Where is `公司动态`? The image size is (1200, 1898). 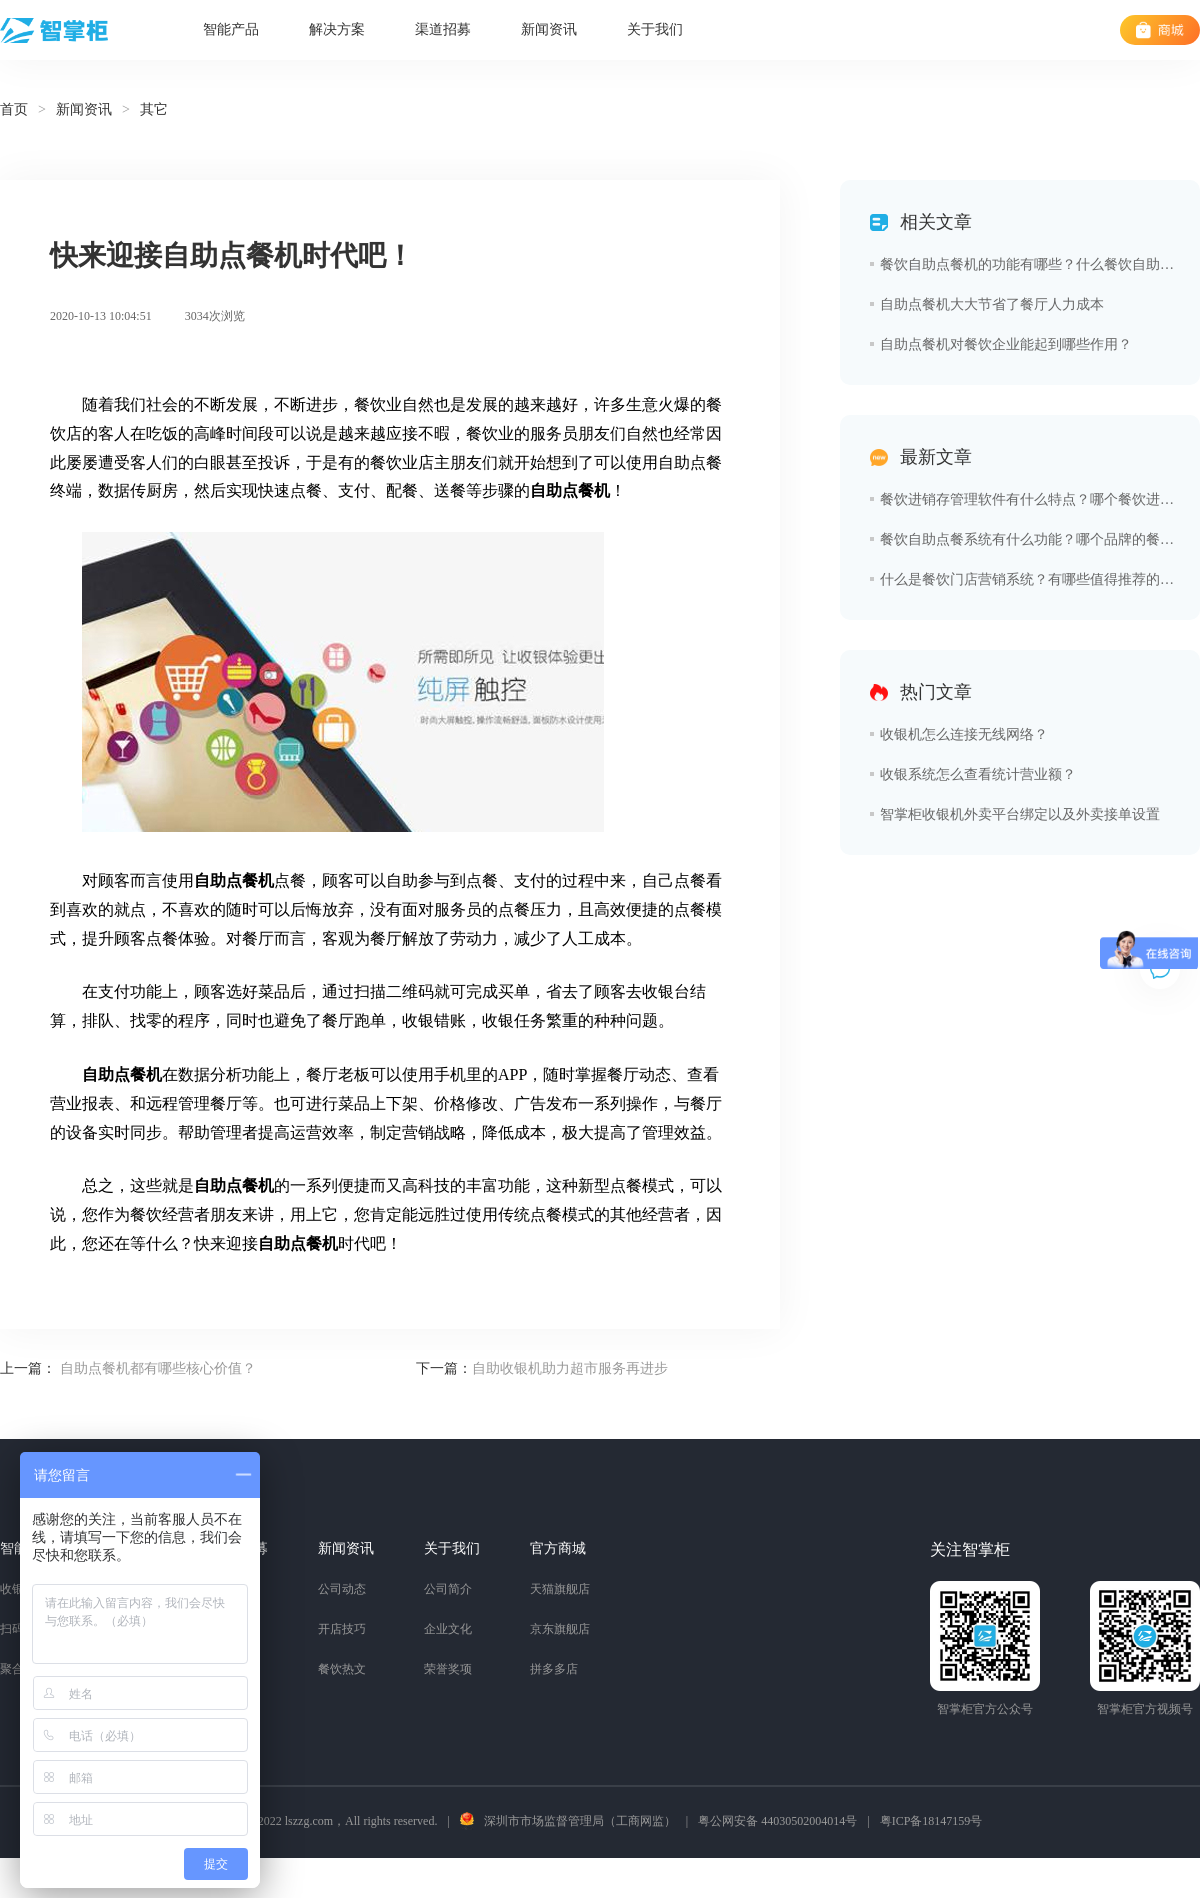 公司动态 is located at coordinates (342, 1589).